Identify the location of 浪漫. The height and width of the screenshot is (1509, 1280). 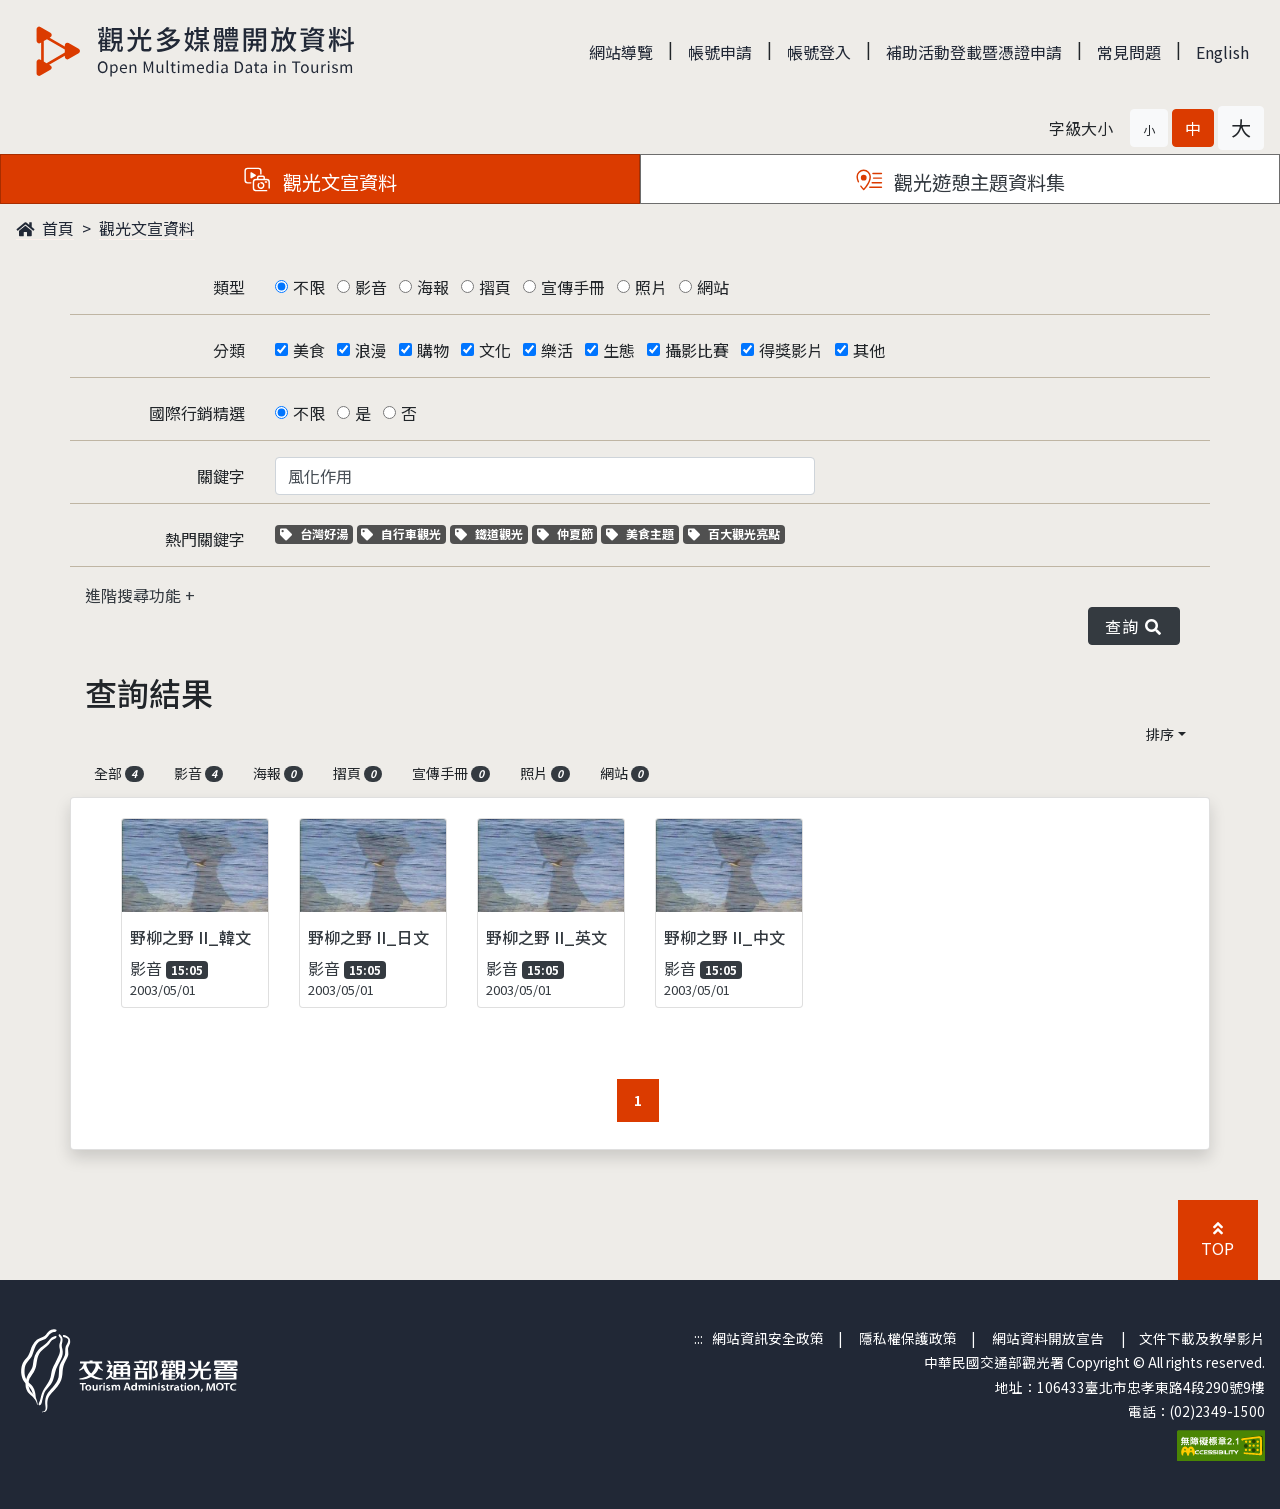
(371, 350).